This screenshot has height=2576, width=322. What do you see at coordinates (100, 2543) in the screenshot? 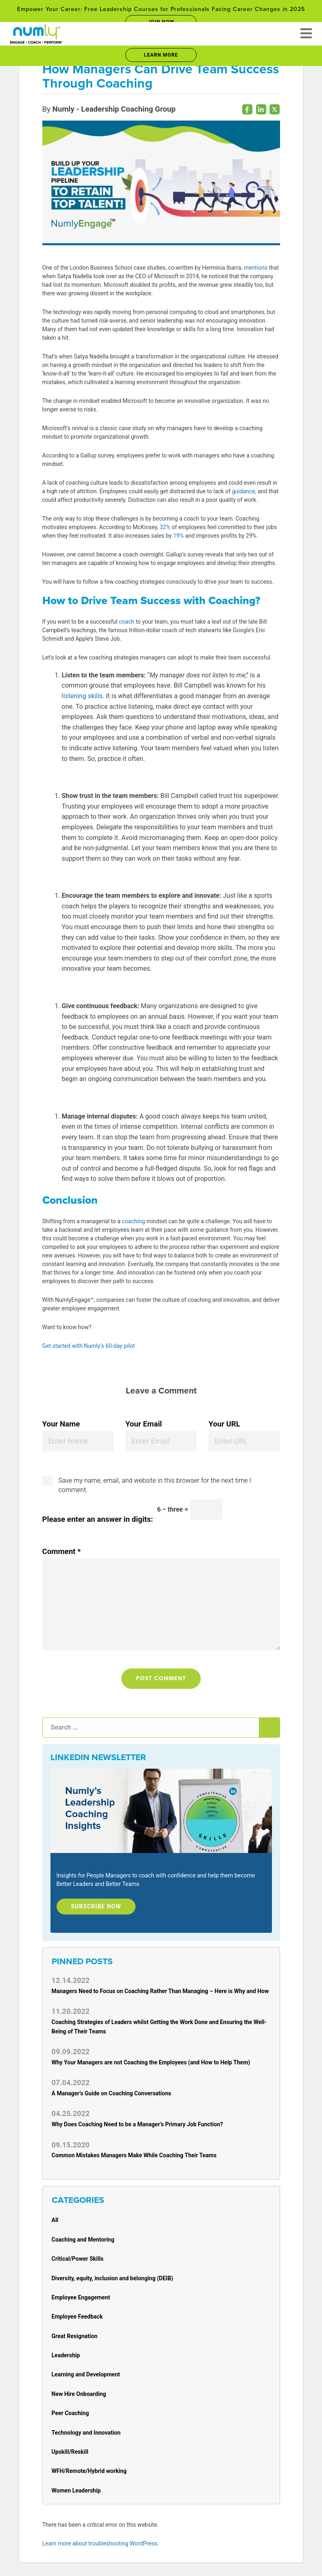
I see `Learn more about troubleshooting WordPress.` at bounding box center [100, 2543].